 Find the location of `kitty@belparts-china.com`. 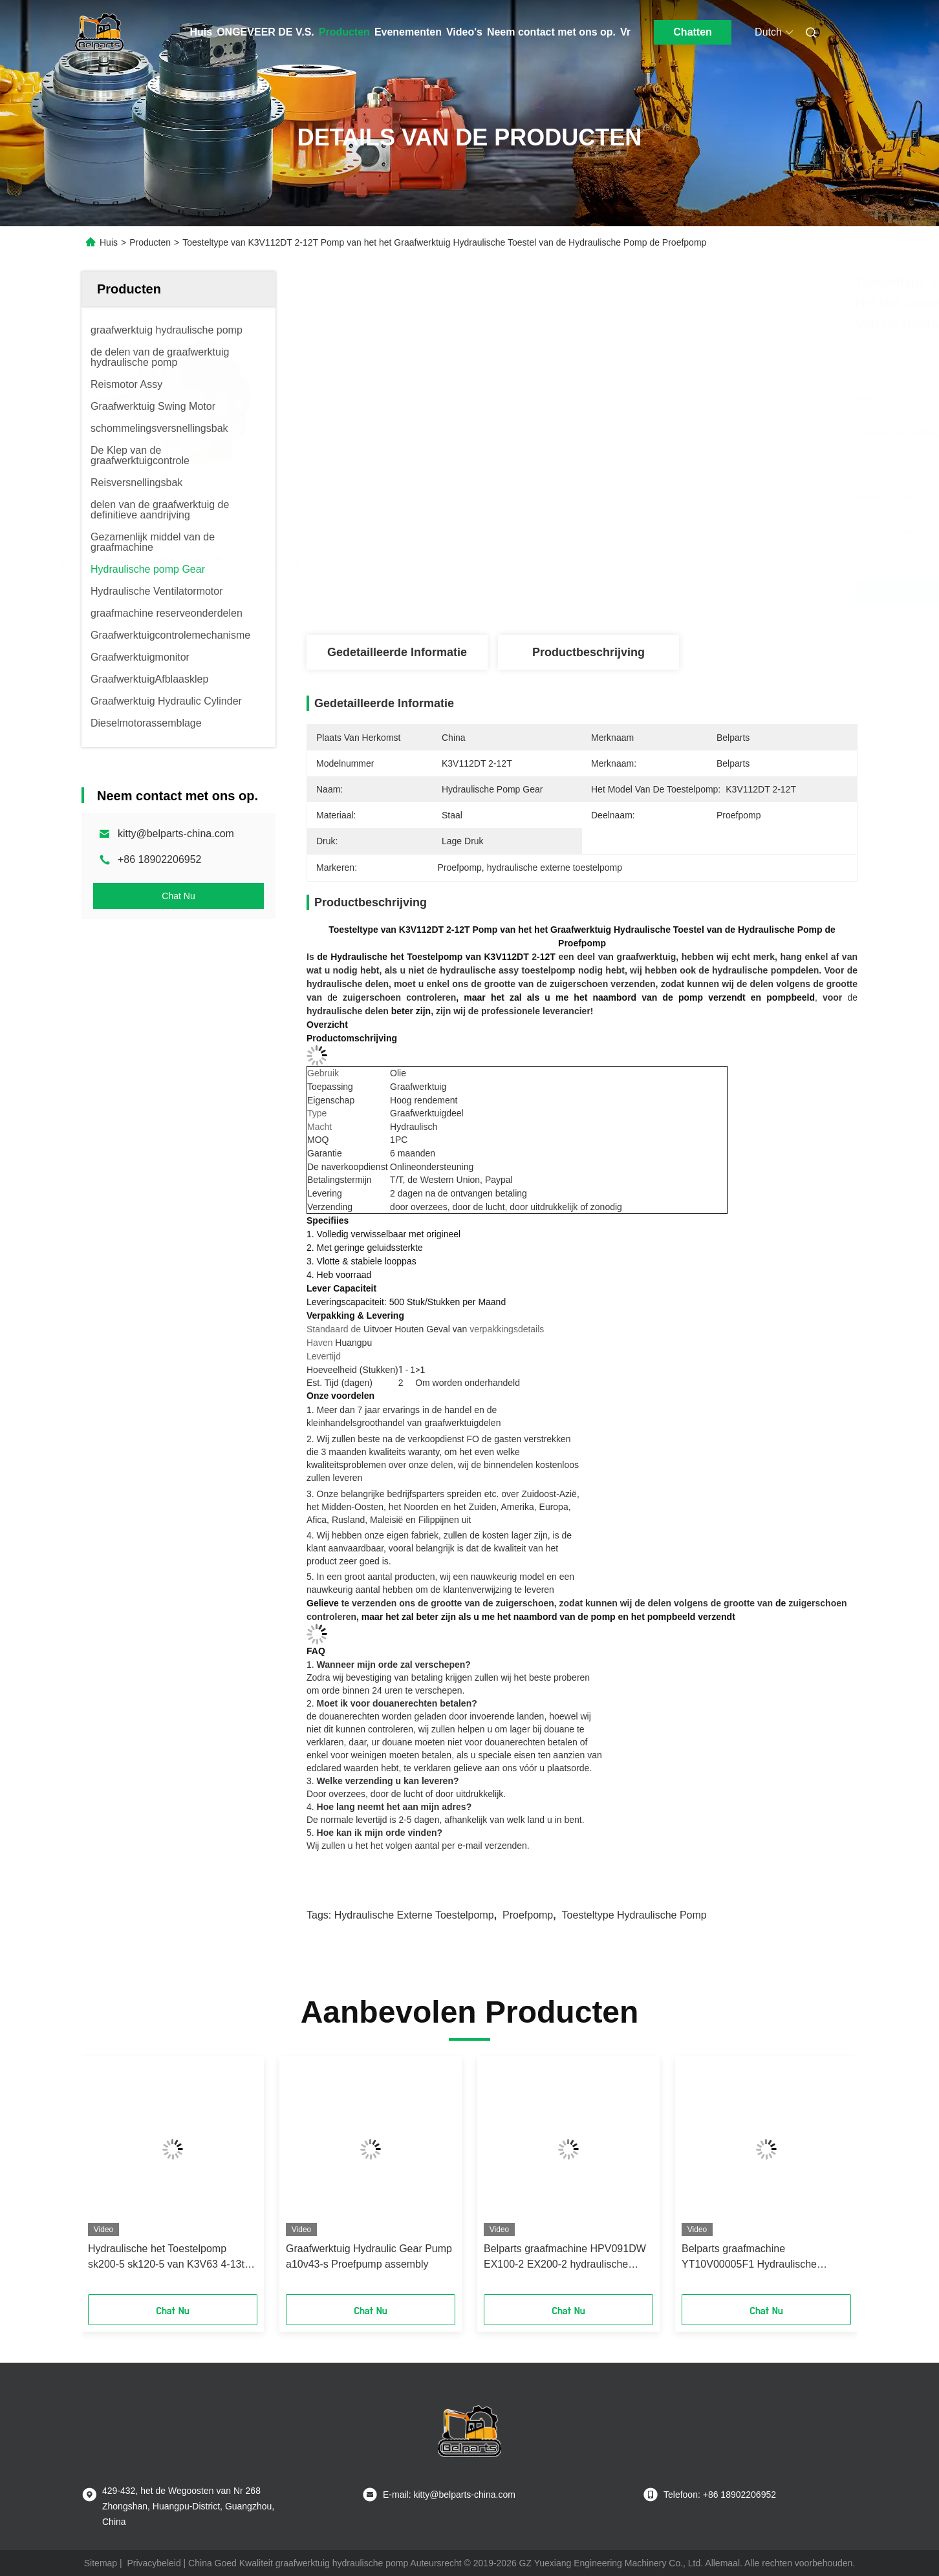

kitty@belparts-china.com is located at coordinates (176, 833).